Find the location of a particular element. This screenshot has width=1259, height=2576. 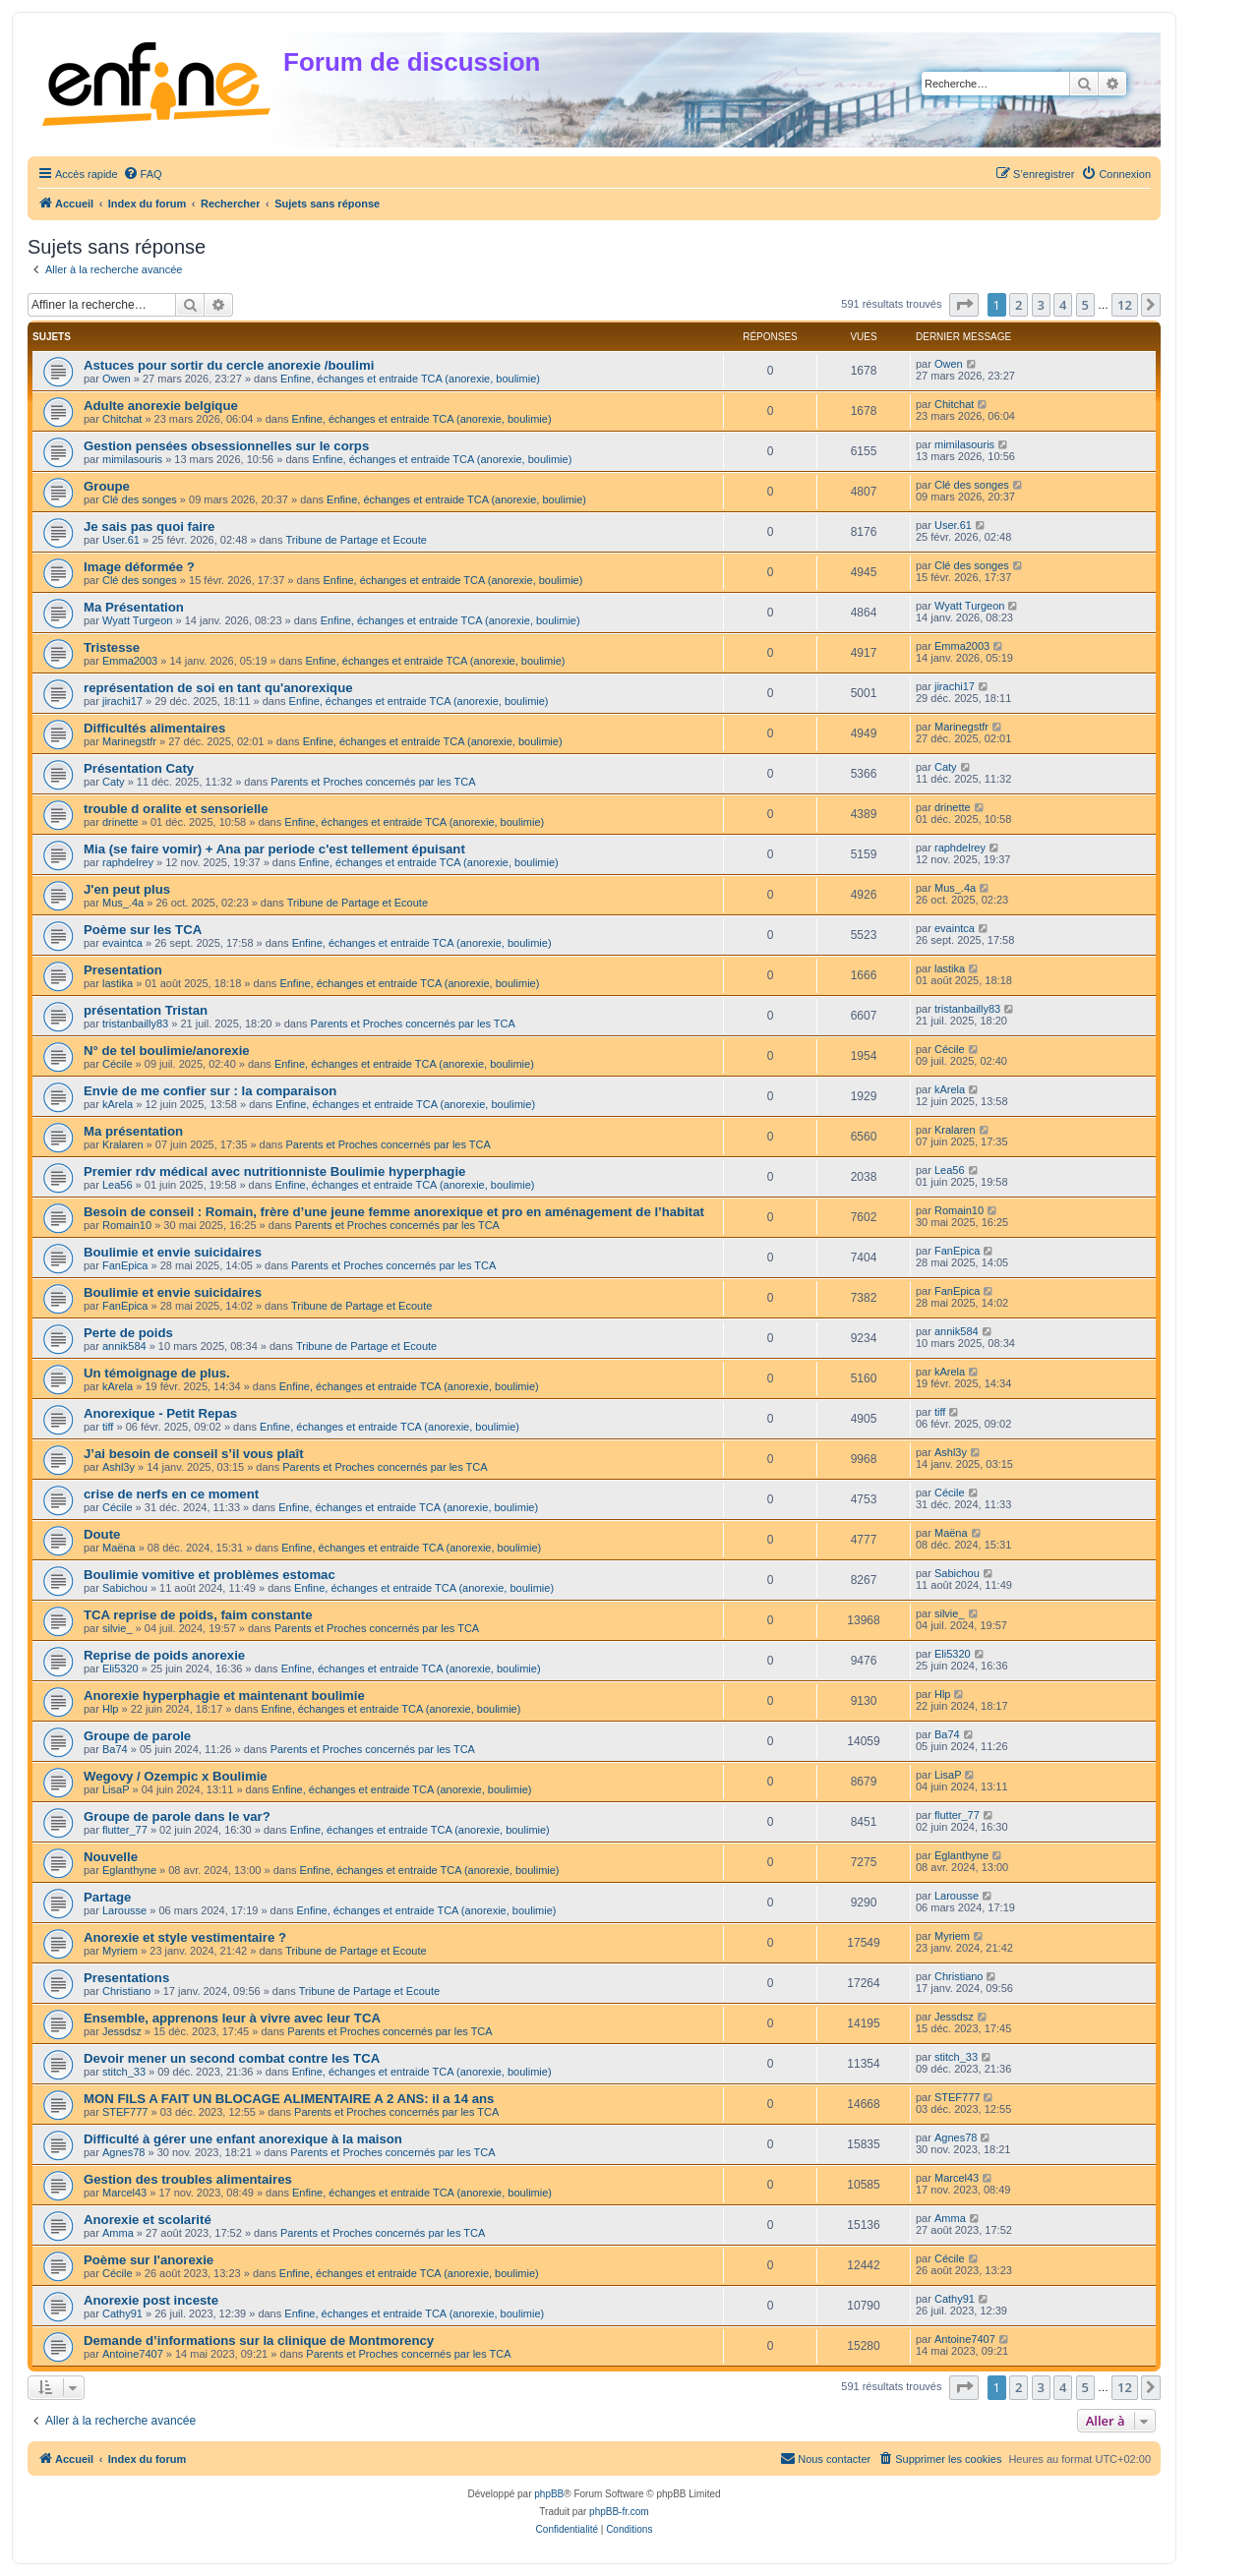

3 [button] is located at coordinates (1041, 305).